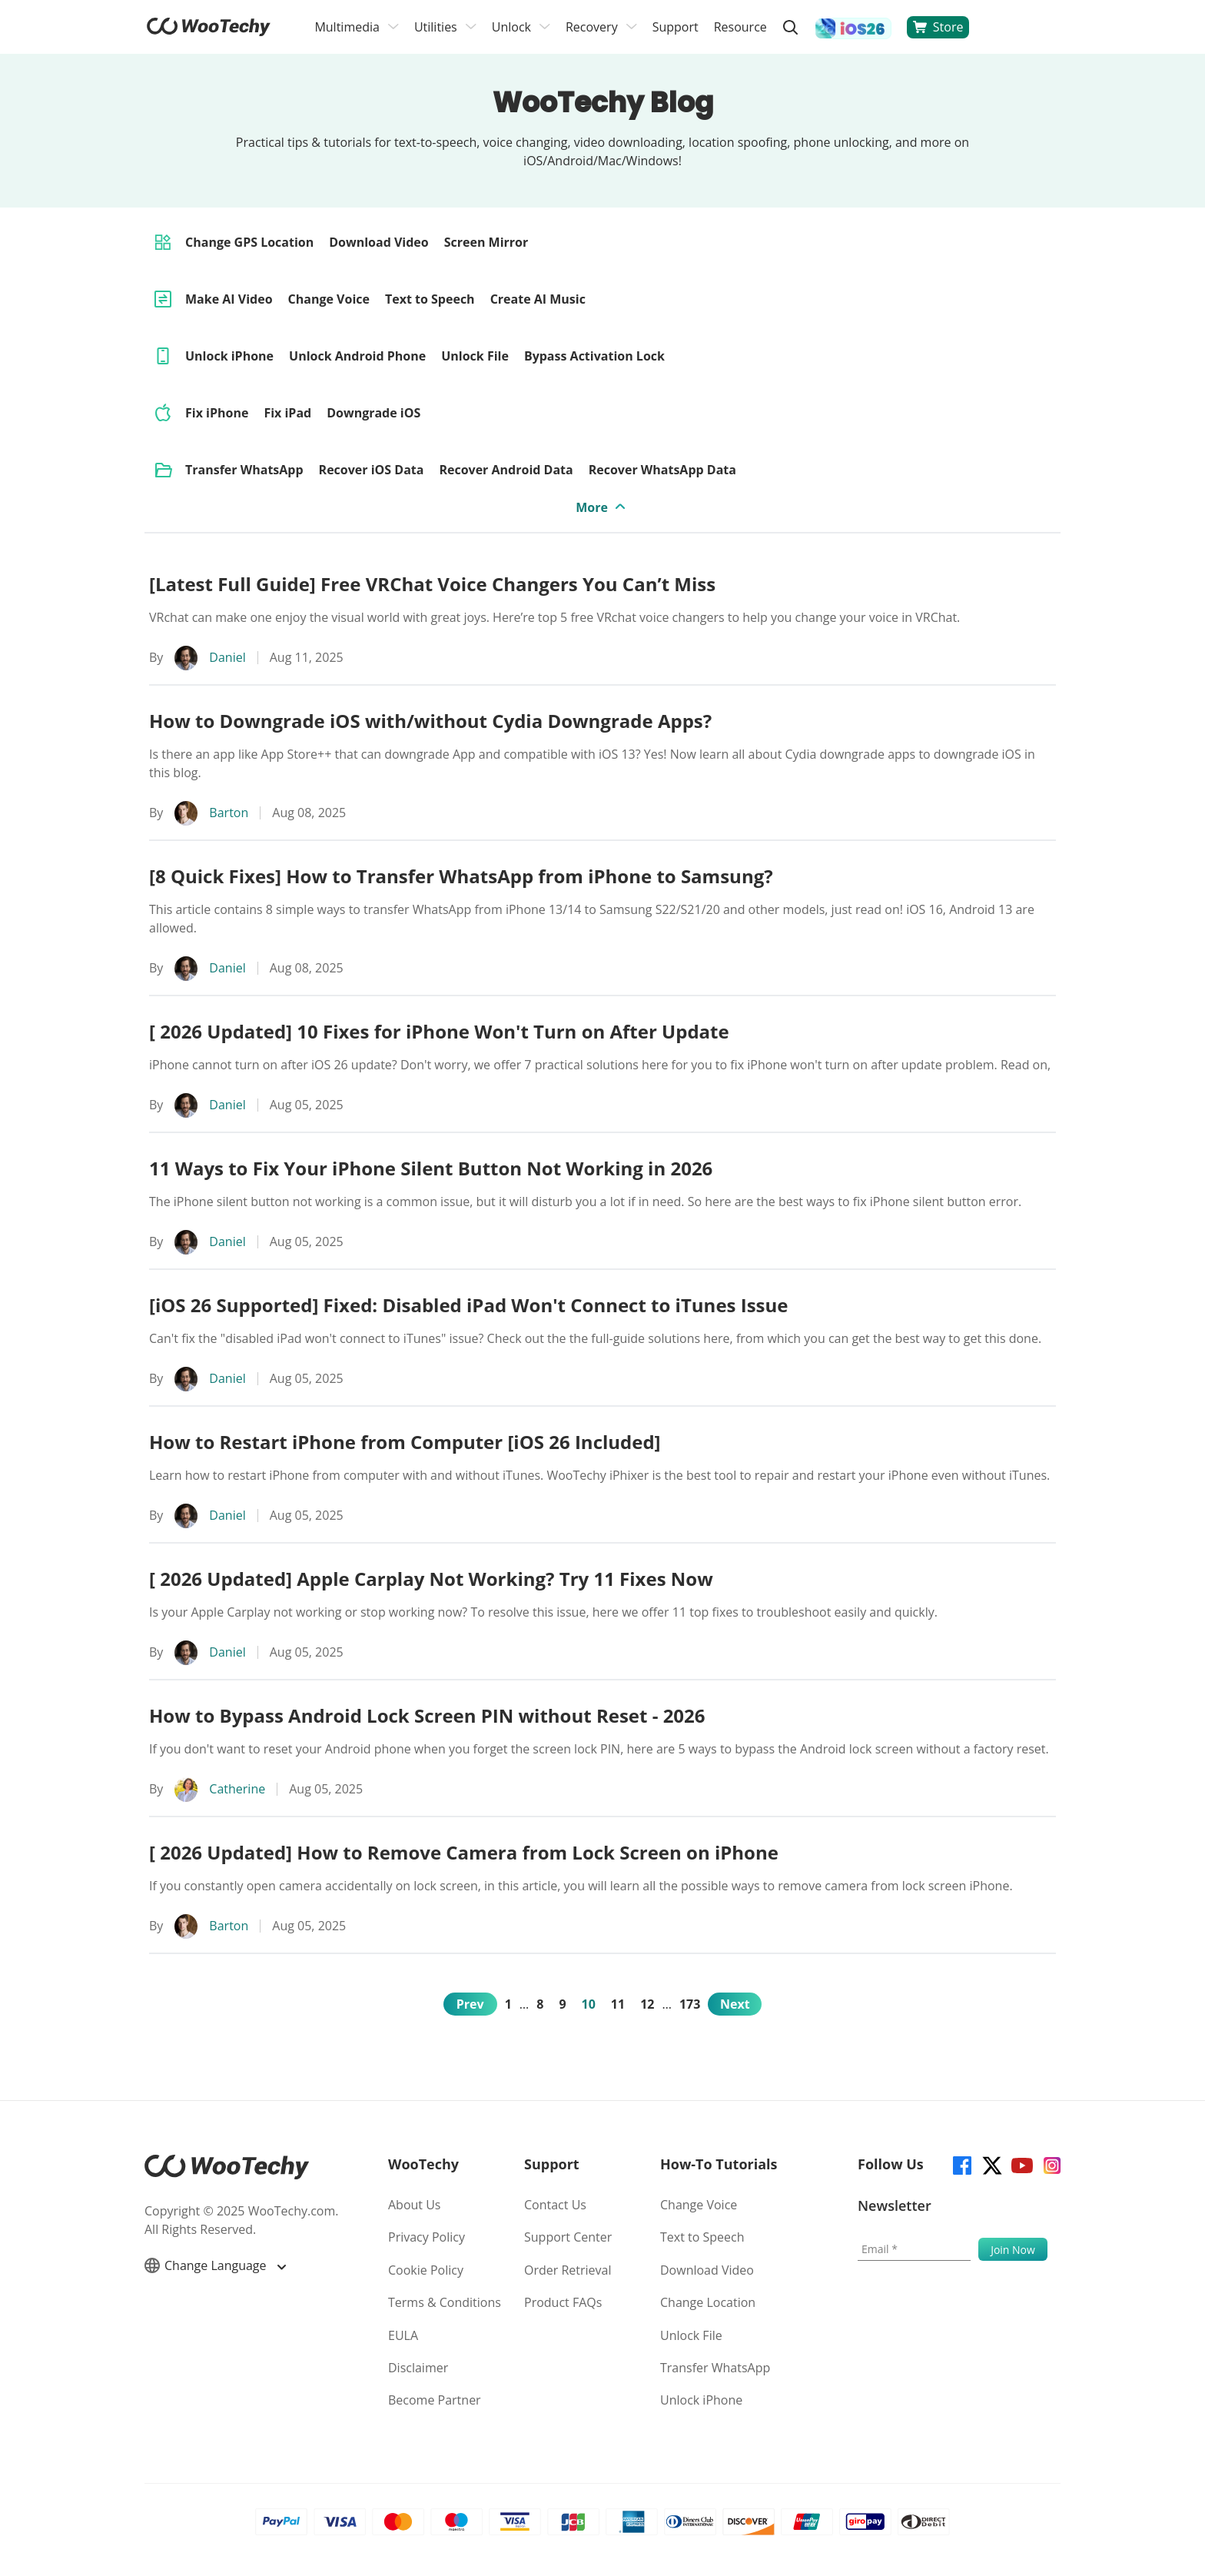  What do you see at coordinates (675, 26) in the screenshot?
I see `Support` at bounding box center [675, 26].